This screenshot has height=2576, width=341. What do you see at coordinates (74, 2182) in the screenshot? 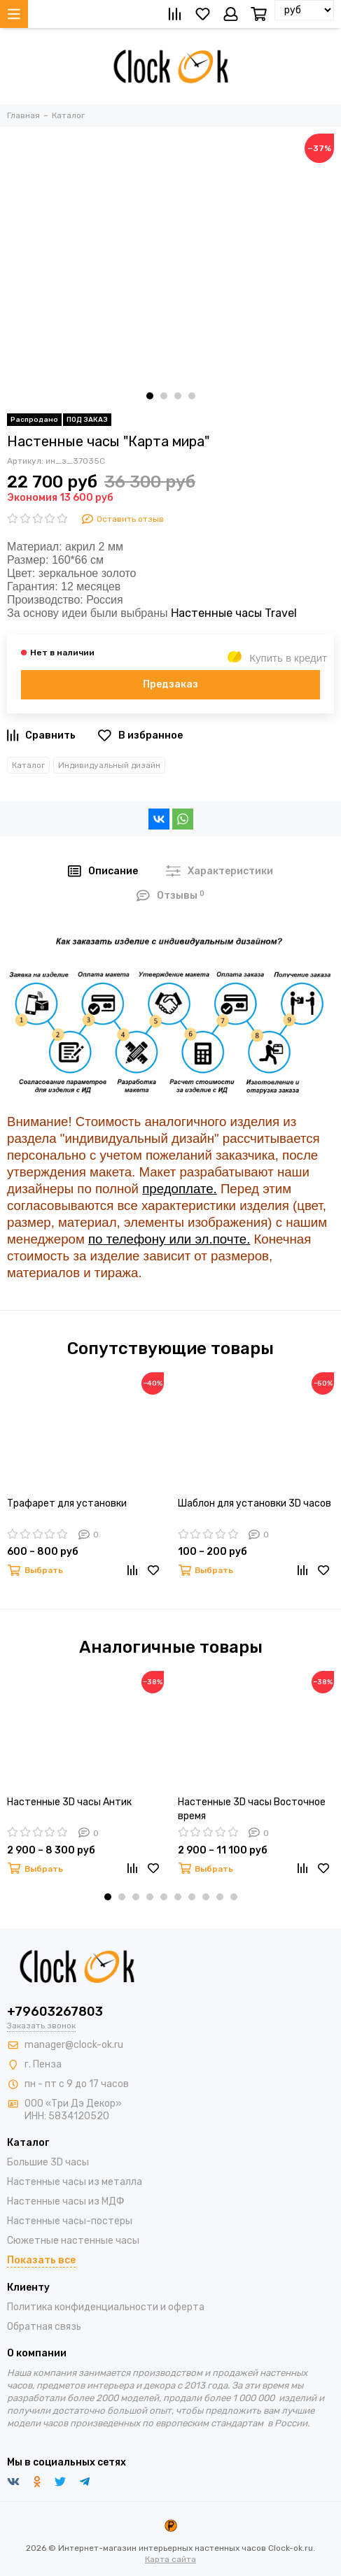
I see `Настенные часы из металла` at bounding box center [74, 2182].